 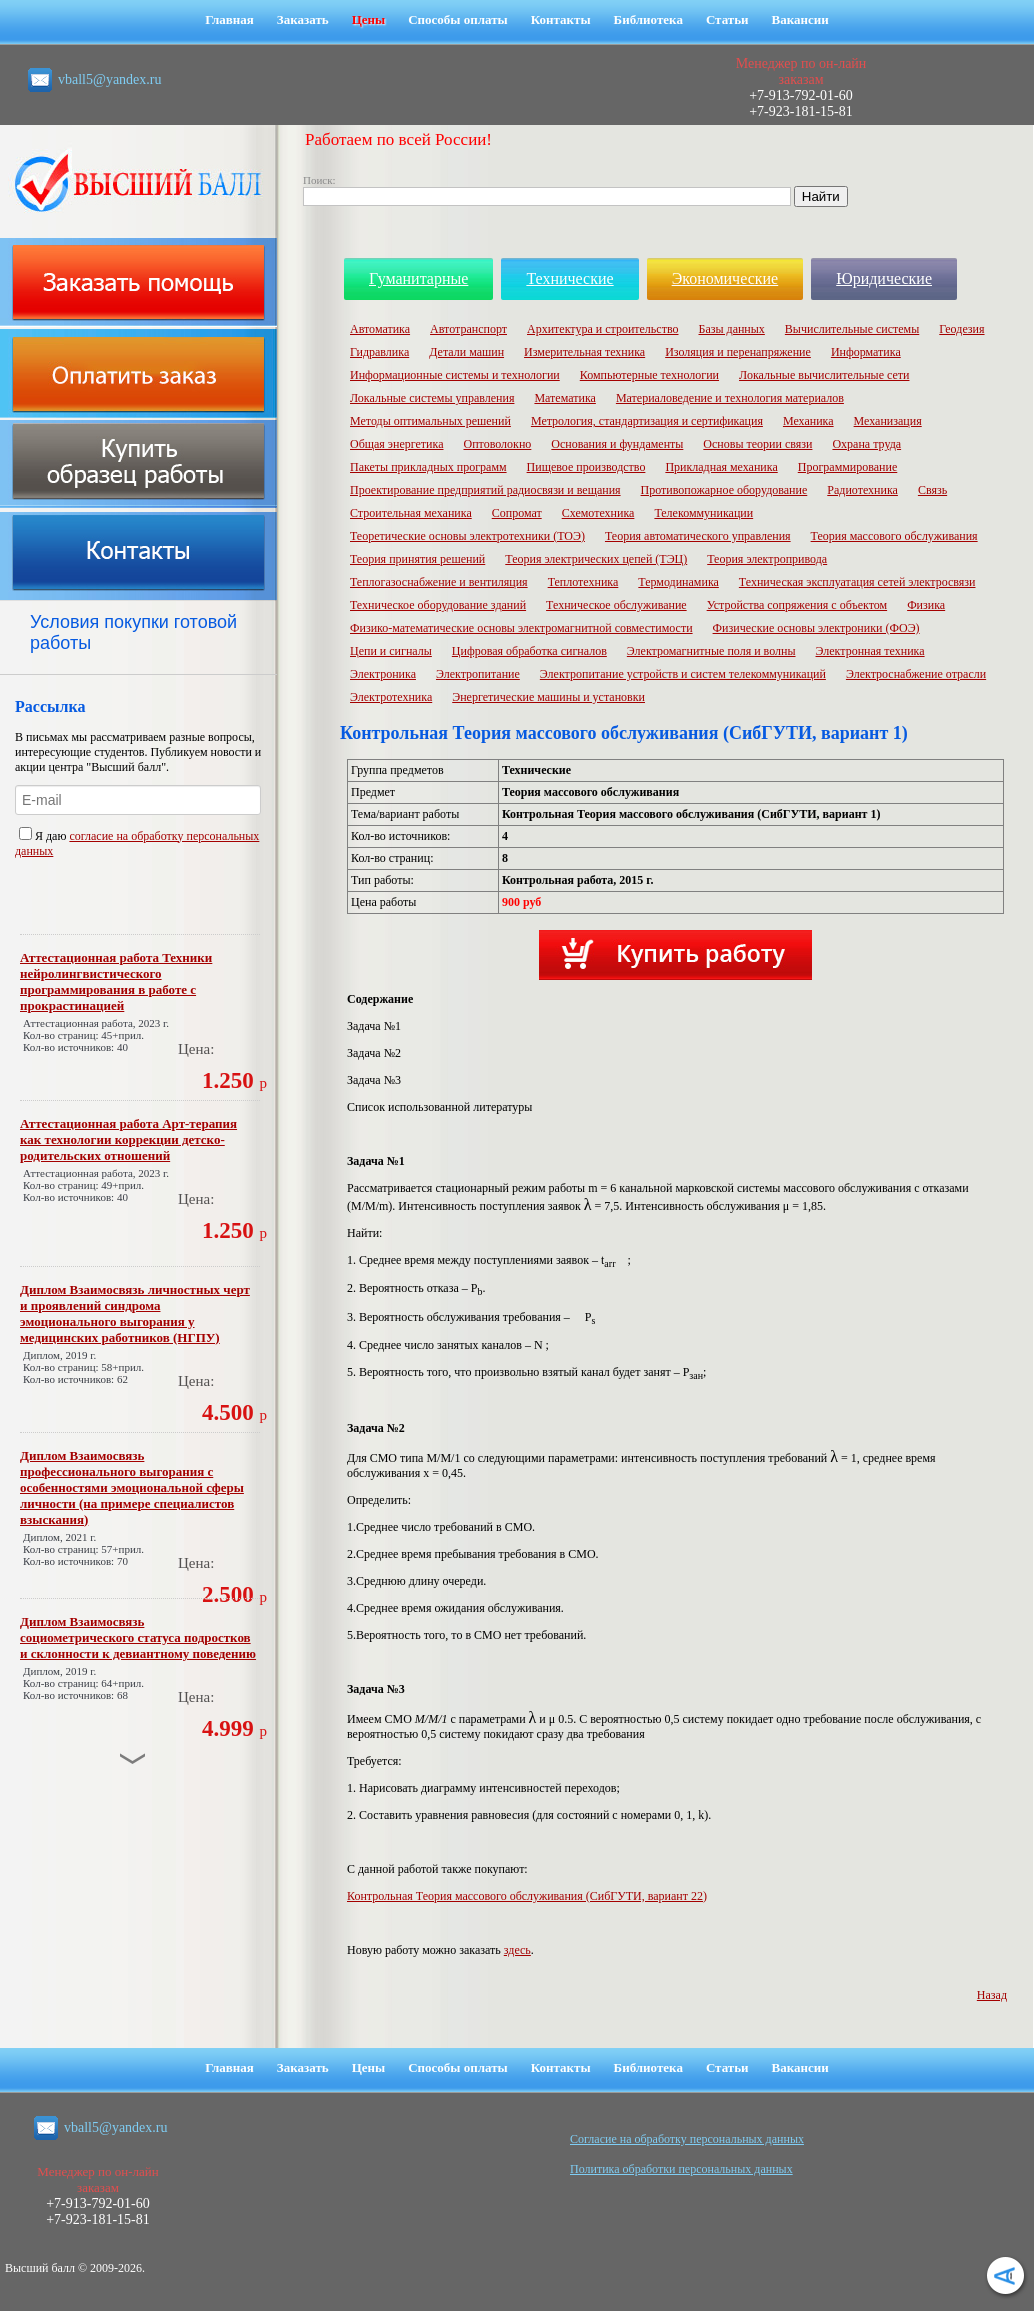 What do you see at coordinates (303, 19) in the screenshot?
I see `Заказать` at bounding box center [303, 19].